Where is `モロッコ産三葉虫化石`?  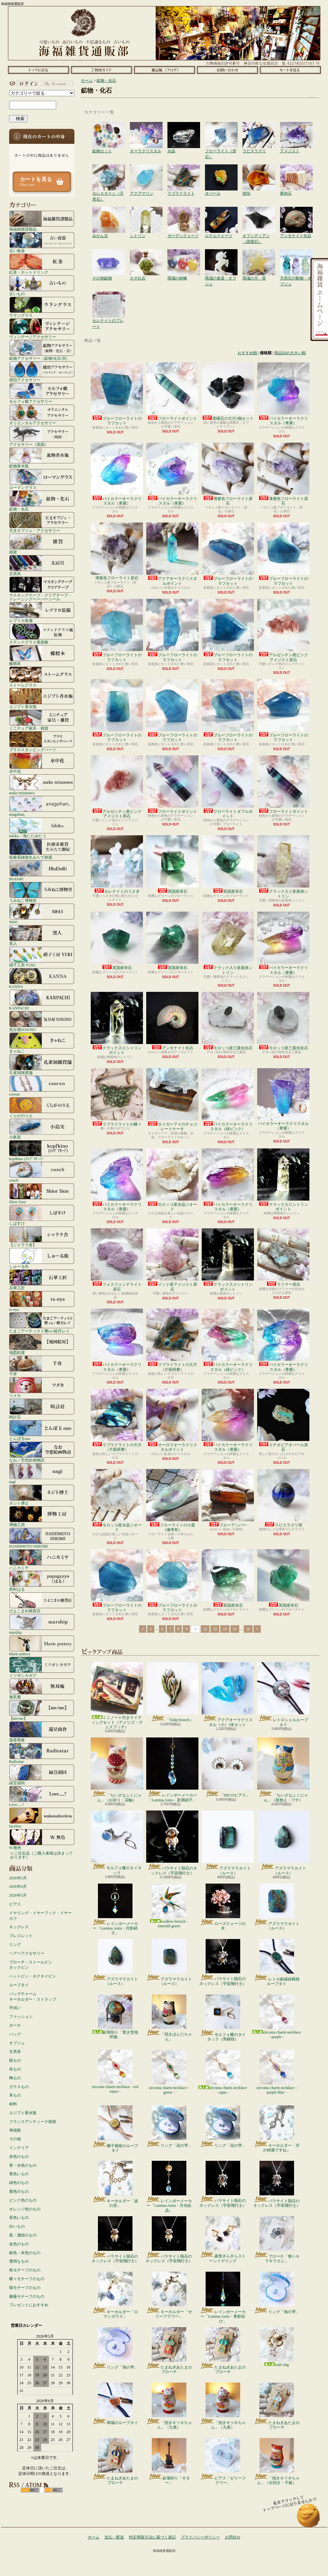
モロッコ産三葉虫化石 is located at coordinates (228, 1021).